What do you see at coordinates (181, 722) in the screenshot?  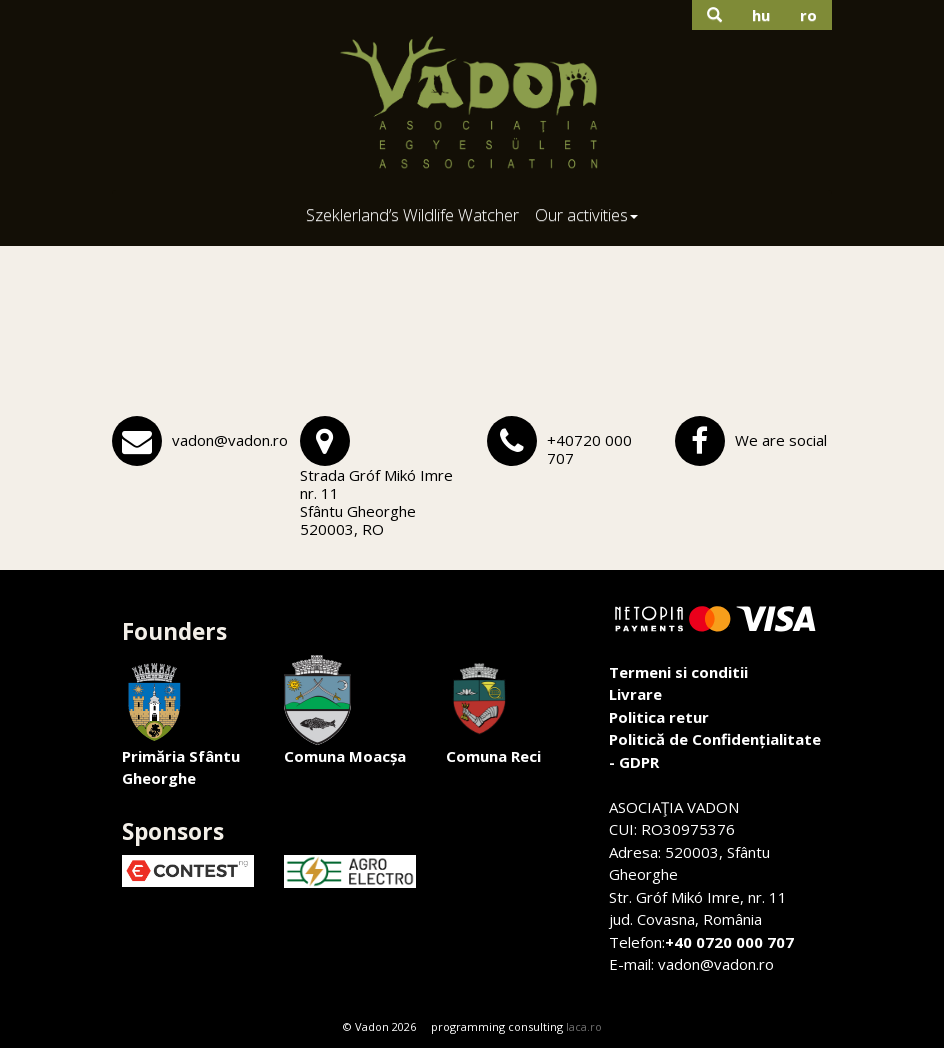 I see `Primăria Sfântu Gheorghe` at bounding box center [181, 722].